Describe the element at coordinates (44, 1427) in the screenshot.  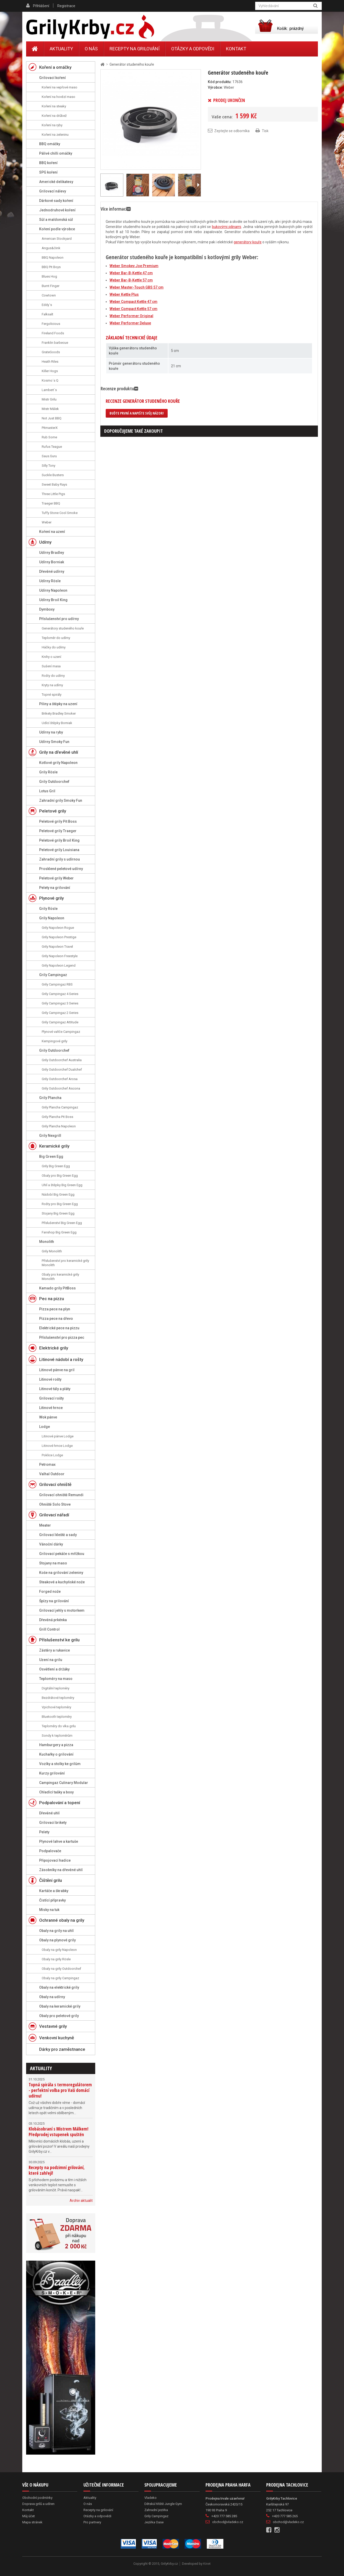
I see `Lodge` at that location.